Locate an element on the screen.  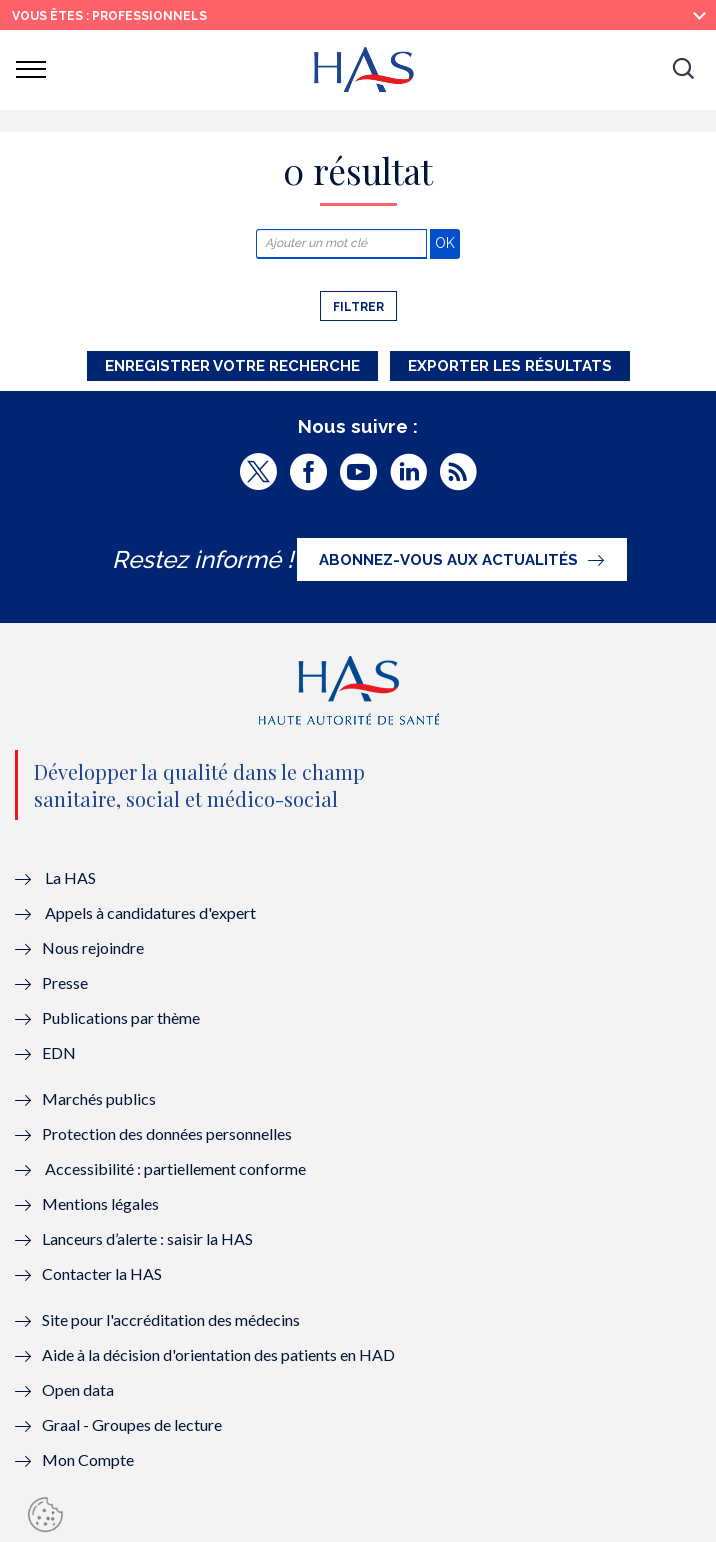
Open data is located at coordinates (78, 1389).